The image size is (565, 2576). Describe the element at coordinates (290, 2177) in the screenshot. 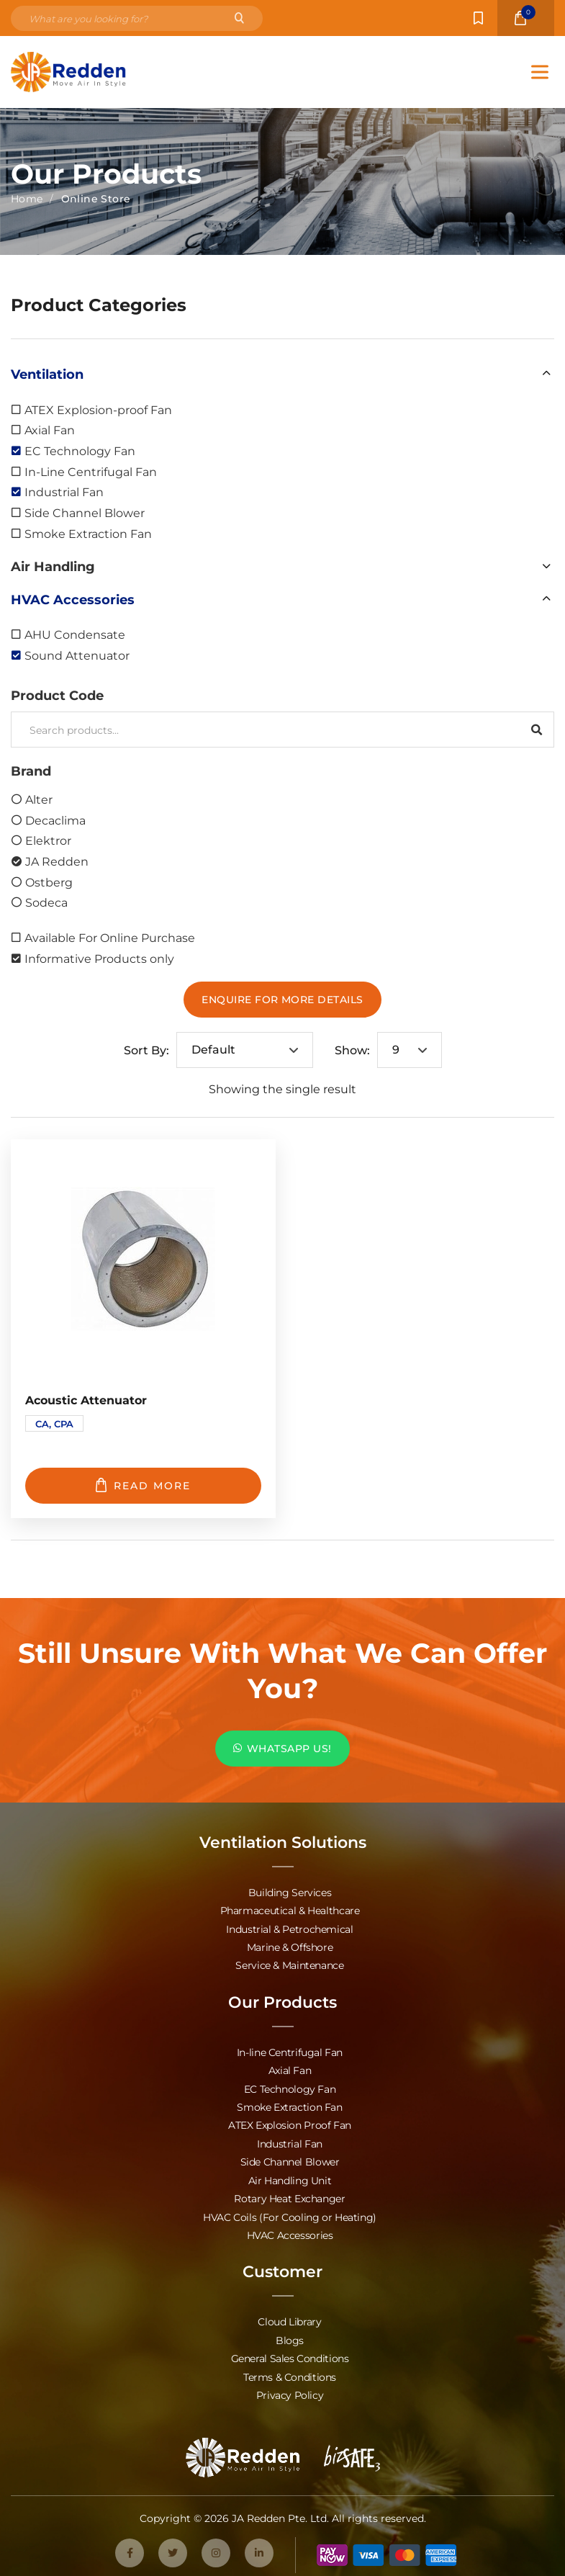

I see `Air Handling Unit` at that location.